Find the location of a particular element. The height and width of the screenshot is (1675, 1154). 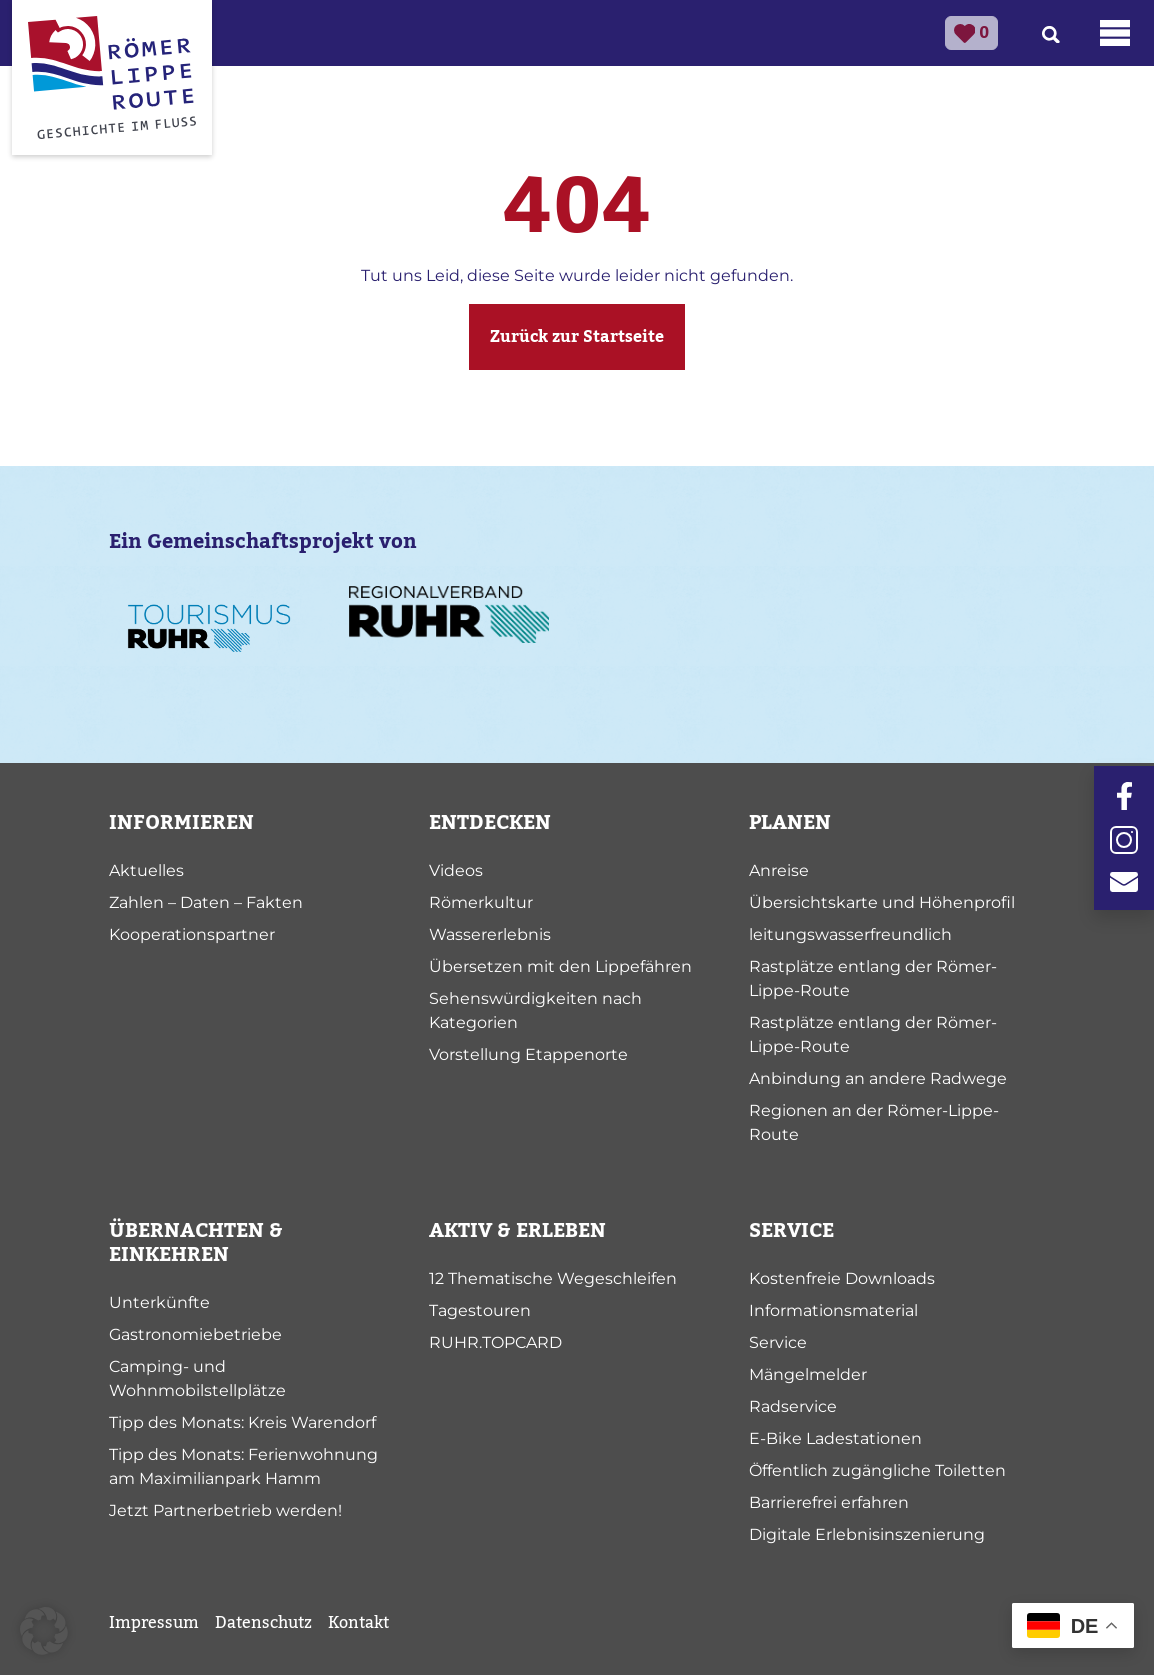

Tagestouren is located at coordinates (480, 1310).